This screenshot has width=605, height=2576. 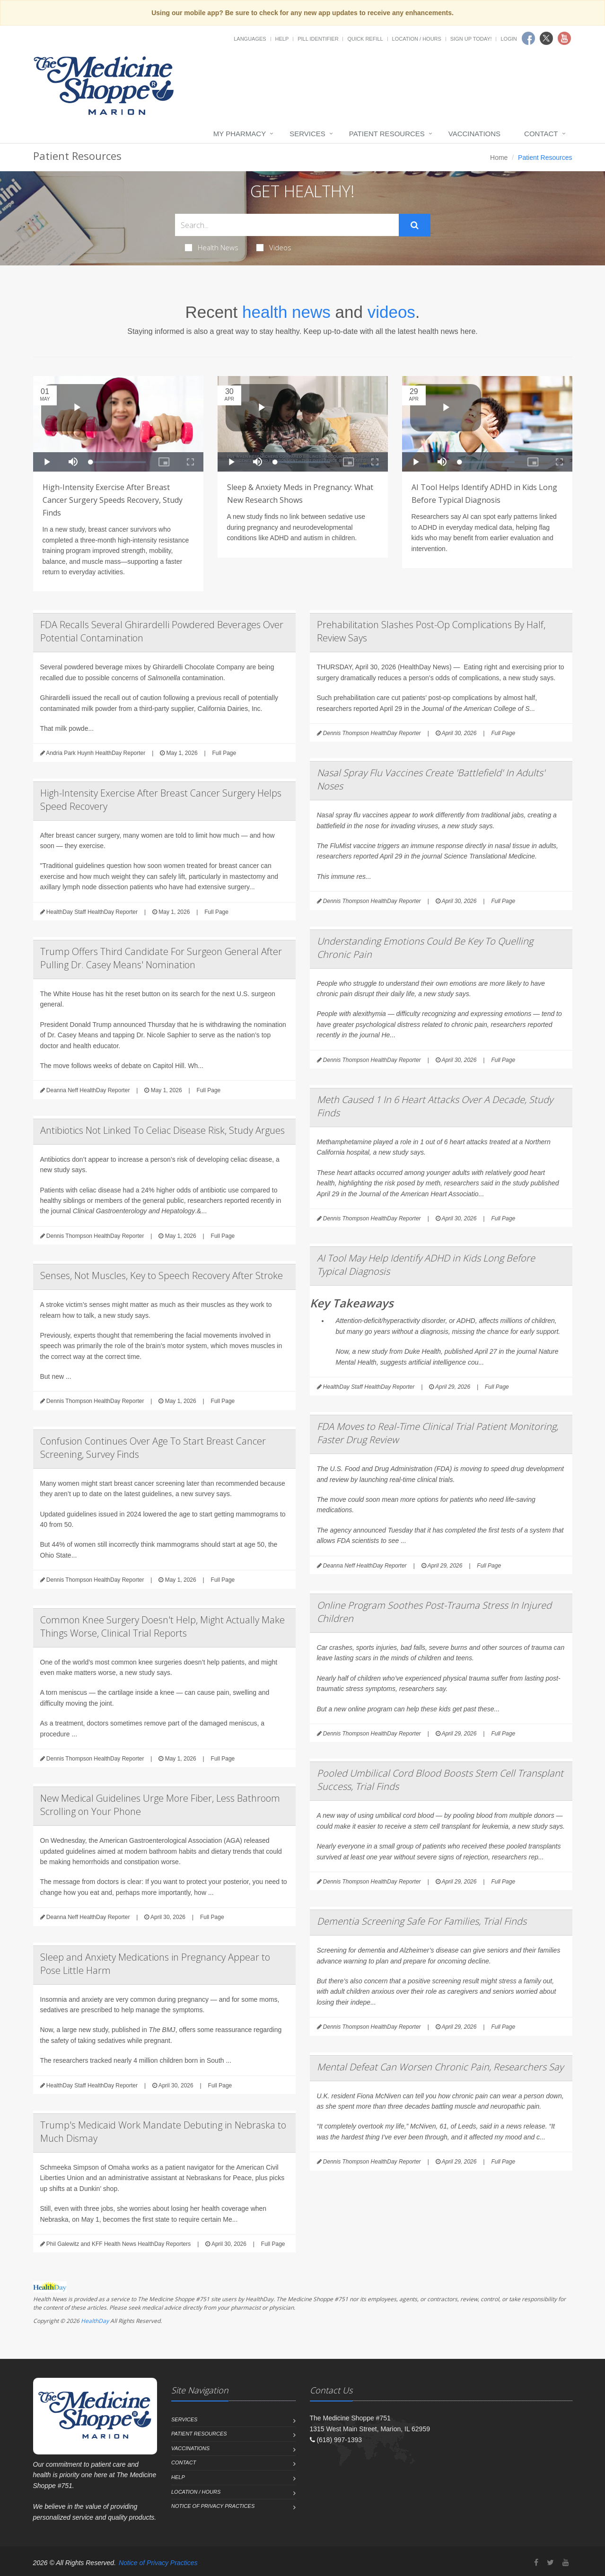 What do you see at coordinates (499, 157) in the screenshot?
I see `Home` at bounding box center [499, 157].